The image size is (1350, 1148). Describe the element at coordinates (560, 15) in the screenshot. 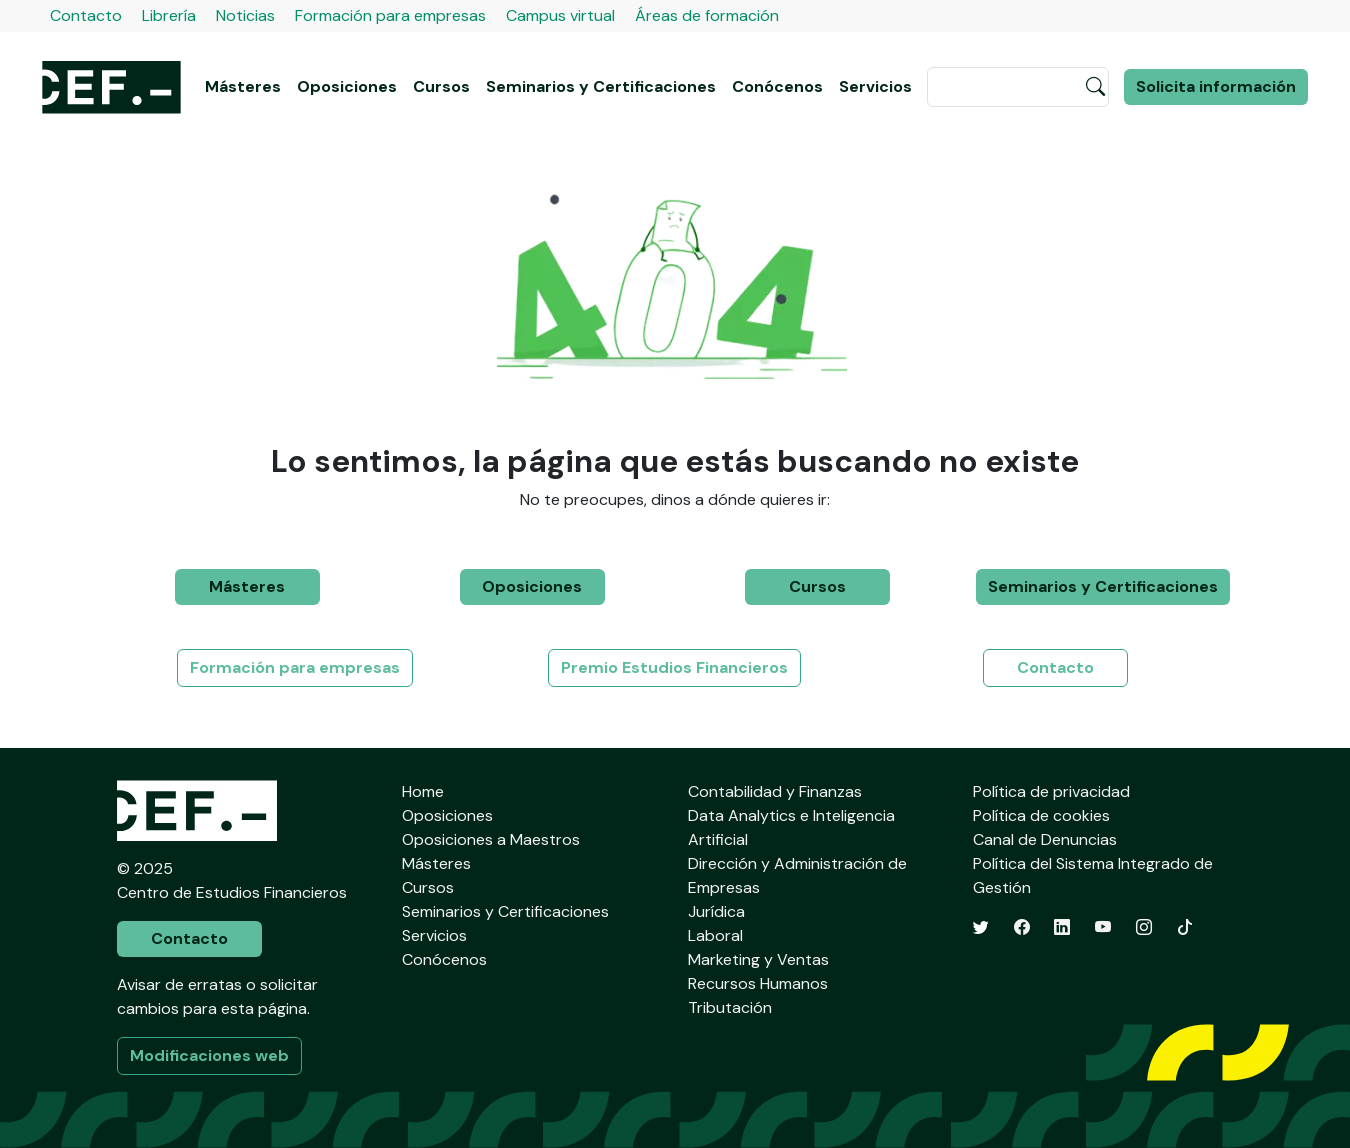

I see `Campus virtual` at that location.